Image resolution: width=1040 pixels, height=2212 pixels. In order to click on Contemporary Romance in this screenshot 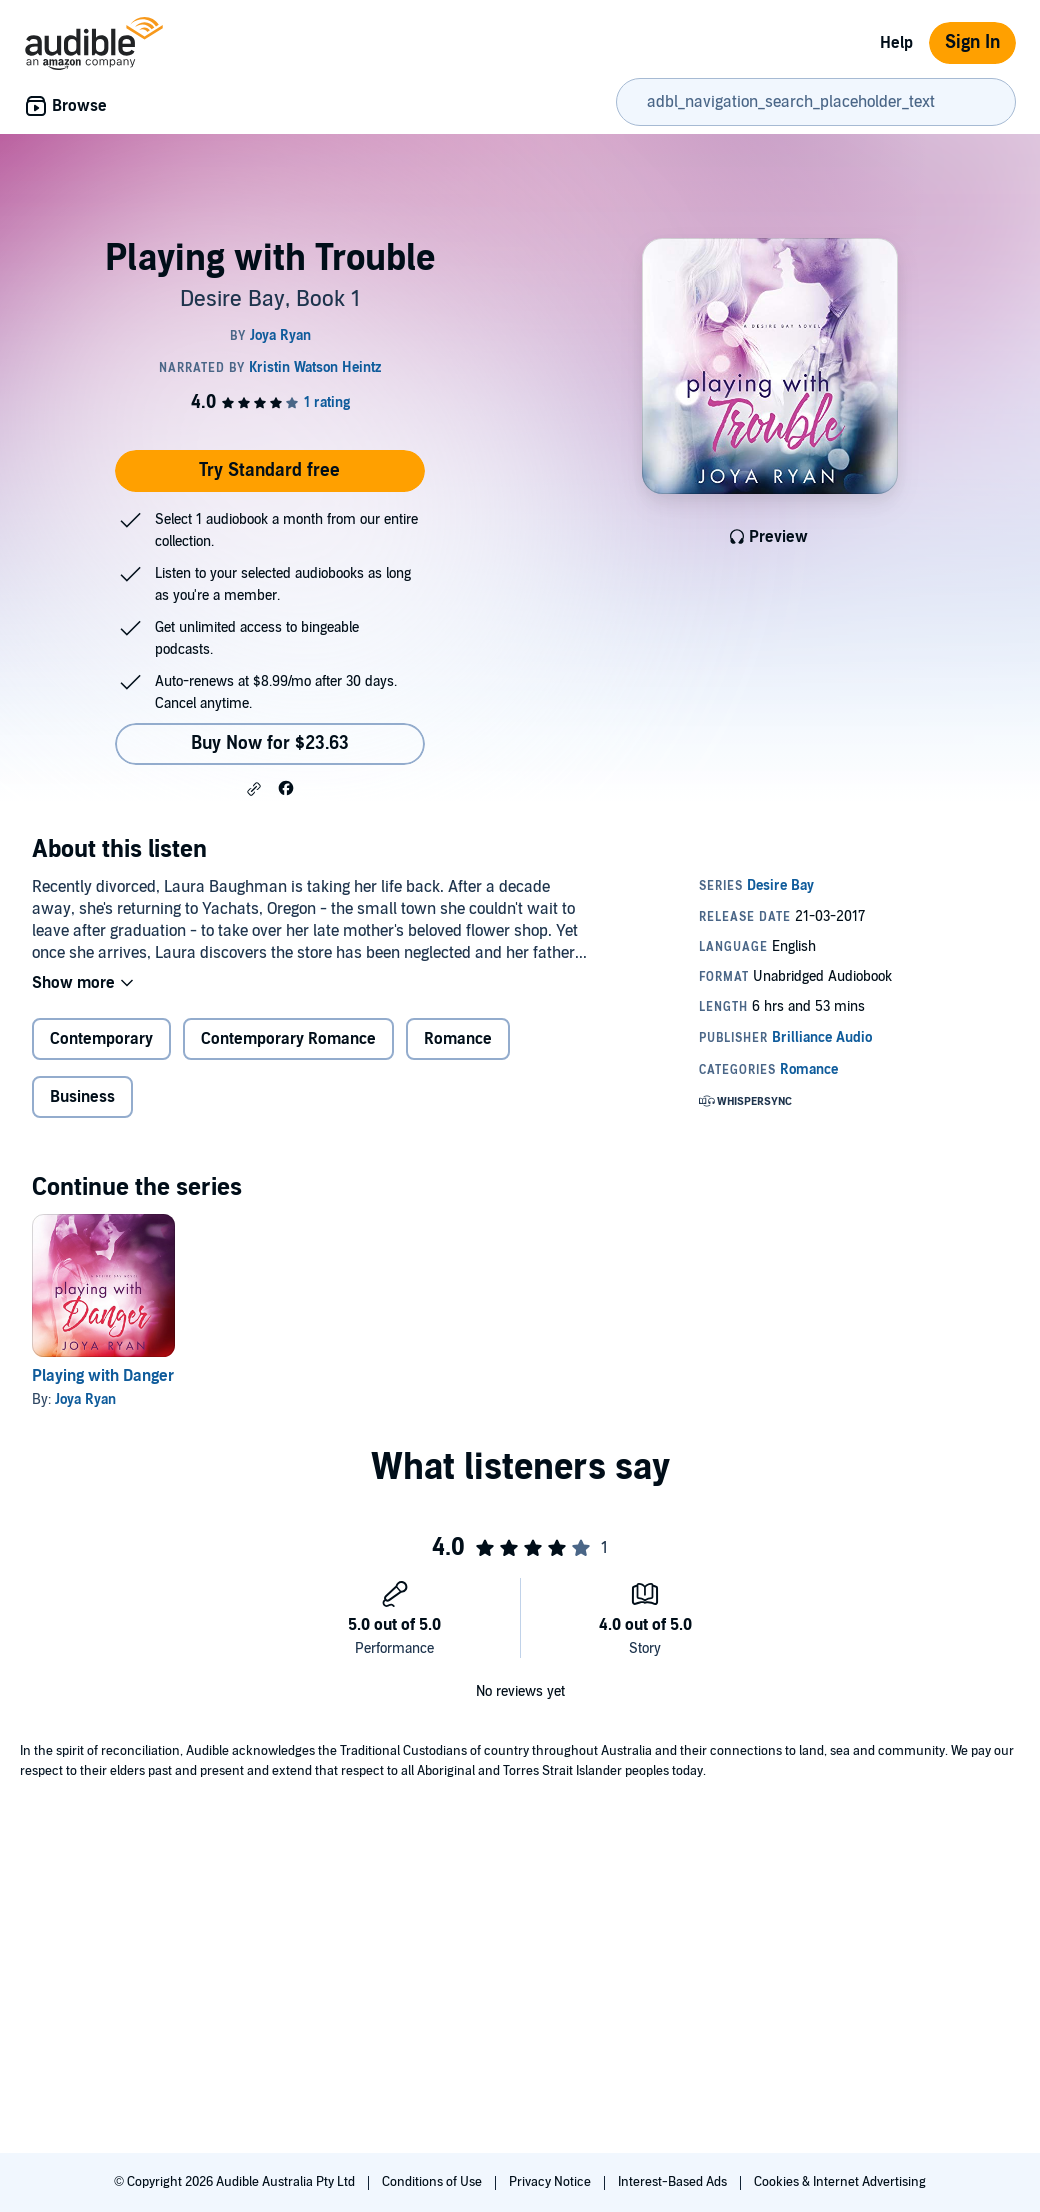, I will do `click(288, 1039)`.